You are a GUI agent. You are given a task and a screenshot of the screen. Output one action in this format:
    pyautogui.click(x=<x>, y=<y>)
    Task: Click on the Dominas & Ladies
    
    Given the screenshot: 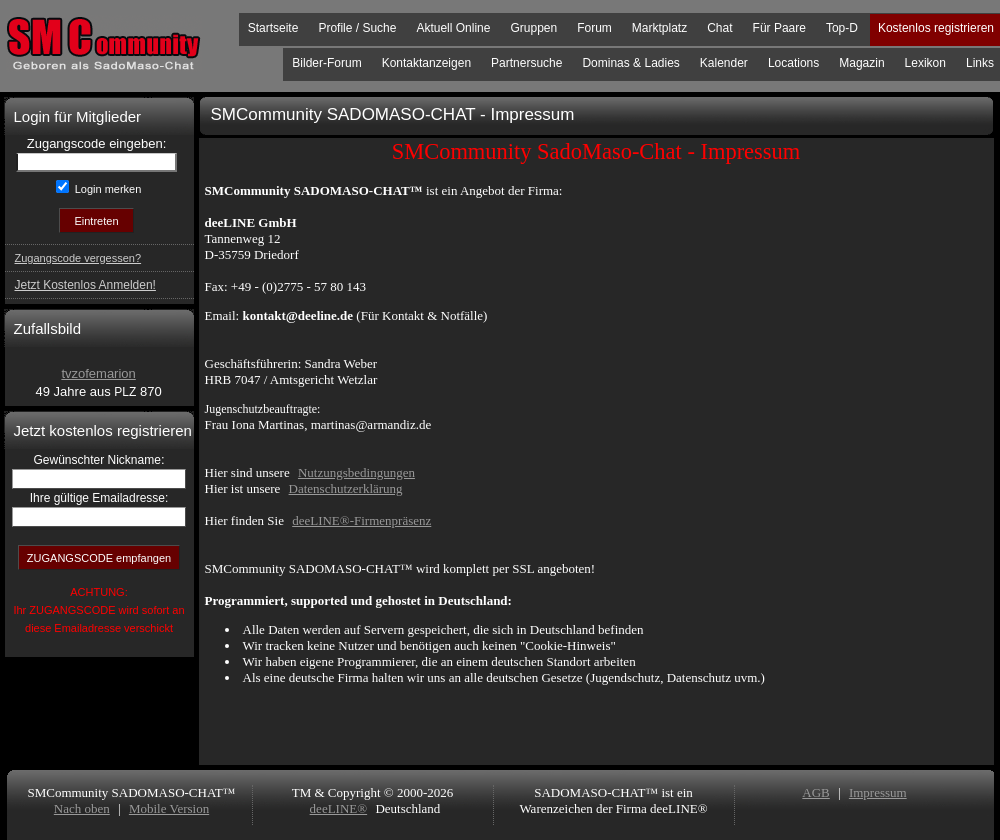 What is the action you would take?
    pyautogui.click(x=630, y=63)
    